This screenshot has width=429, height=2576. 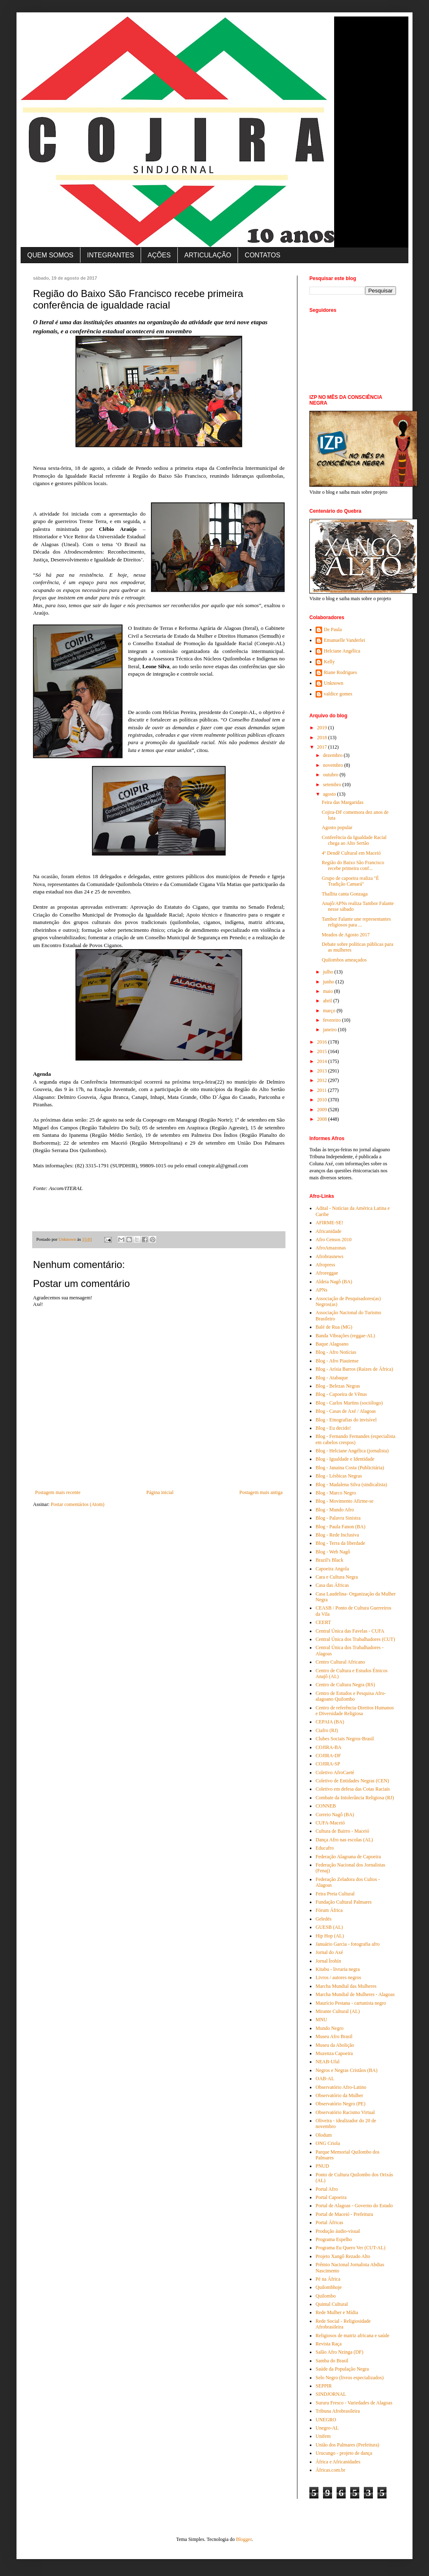 I want to click on UNEGRO, so click(x=326, y=2420).